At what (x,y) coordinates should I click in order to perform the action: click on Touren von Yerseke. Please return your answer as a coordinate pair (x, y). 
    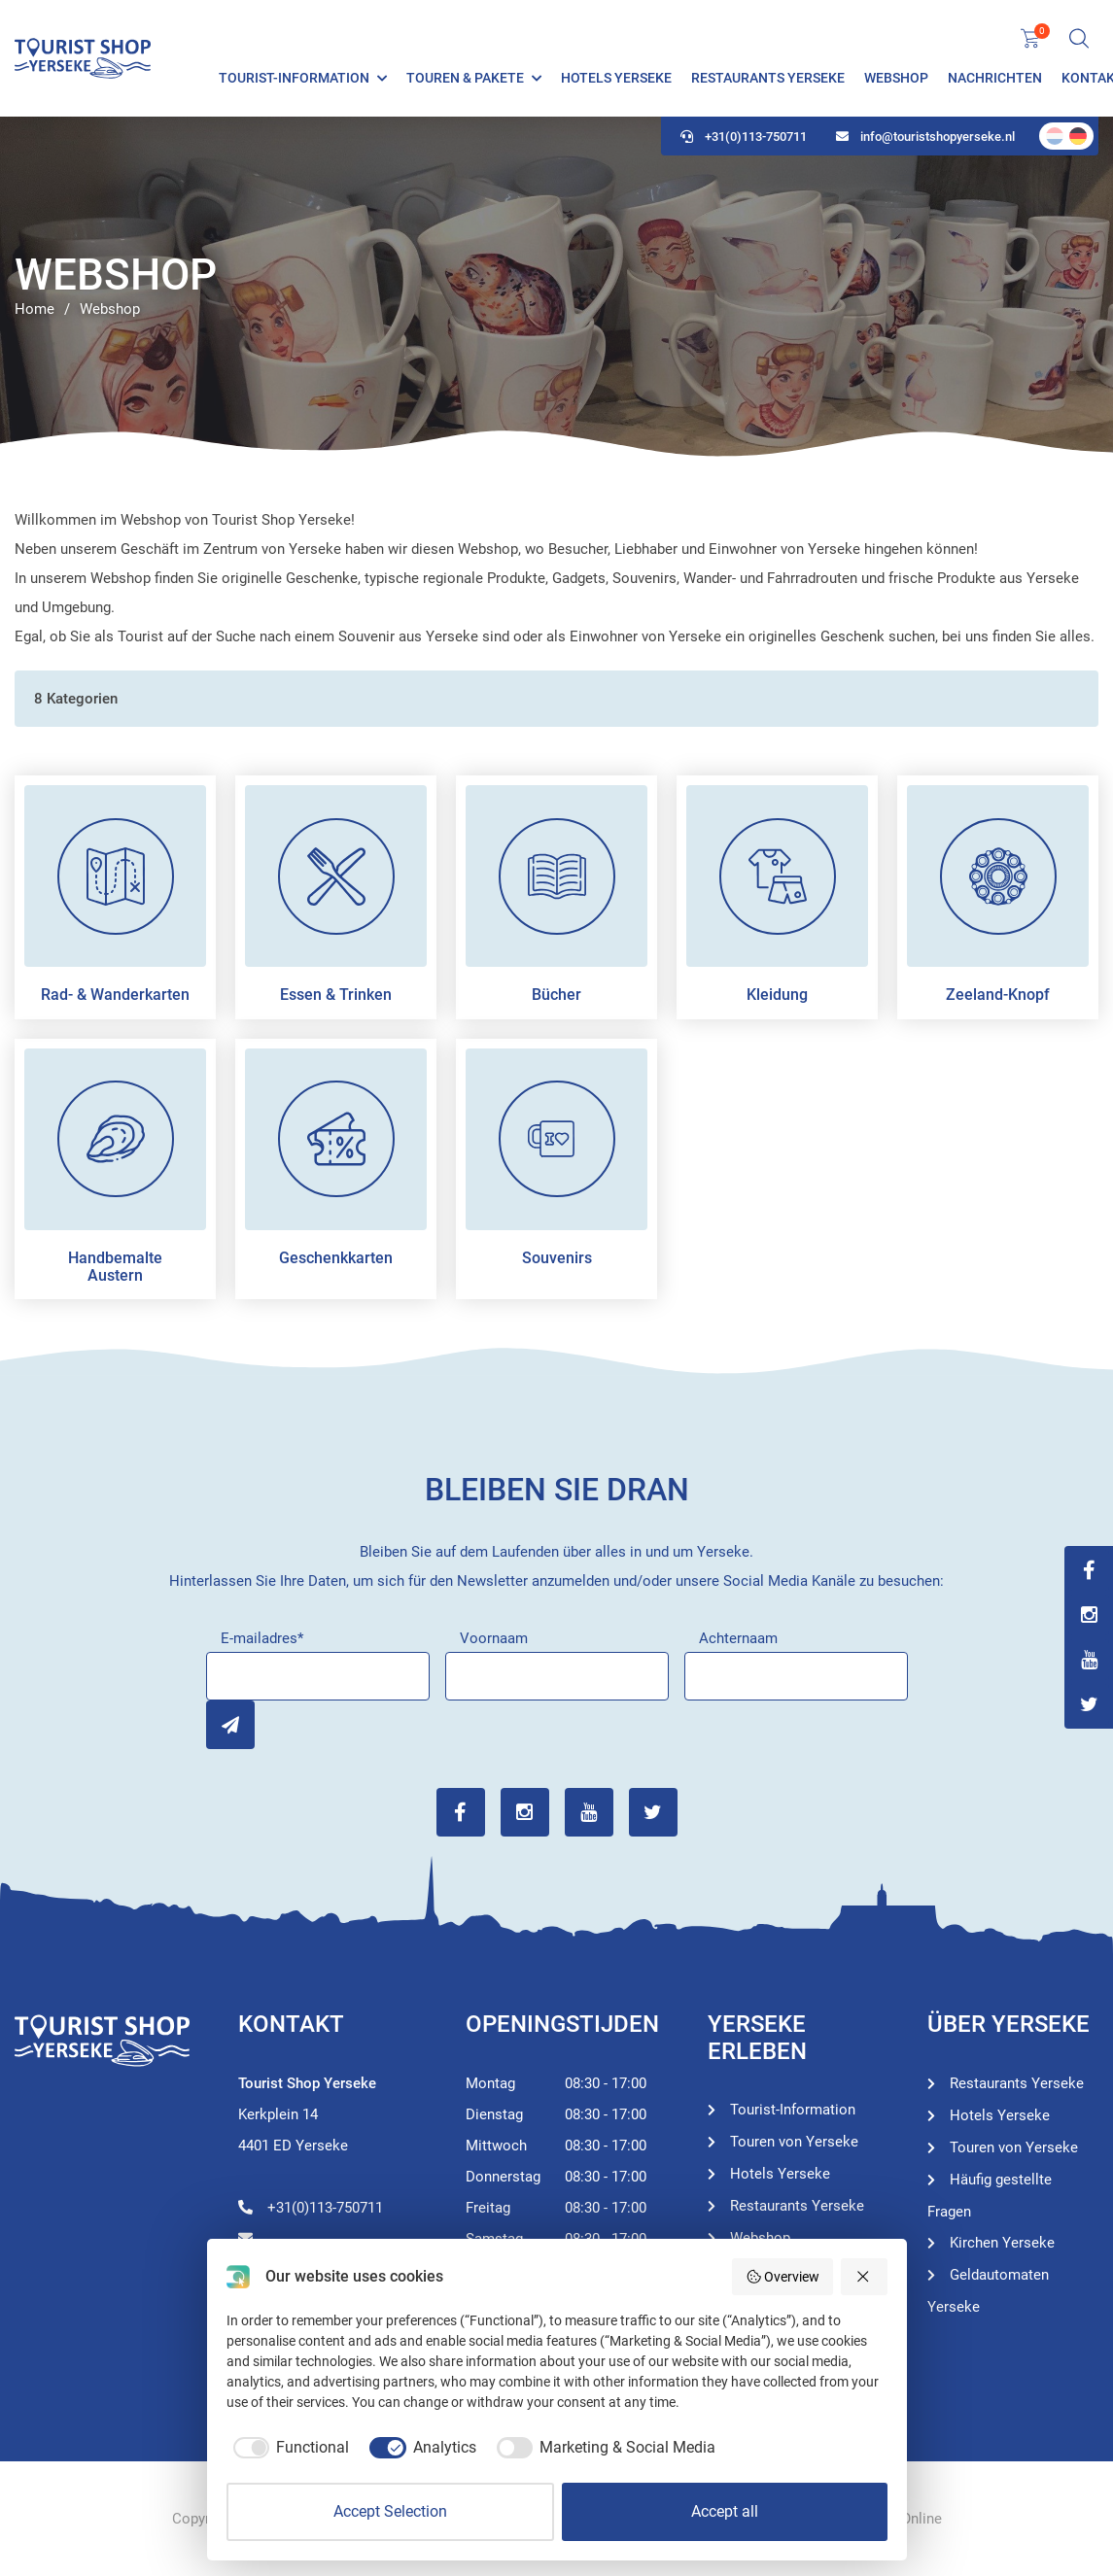
    Looking at the image, I should click on (794, 2141).